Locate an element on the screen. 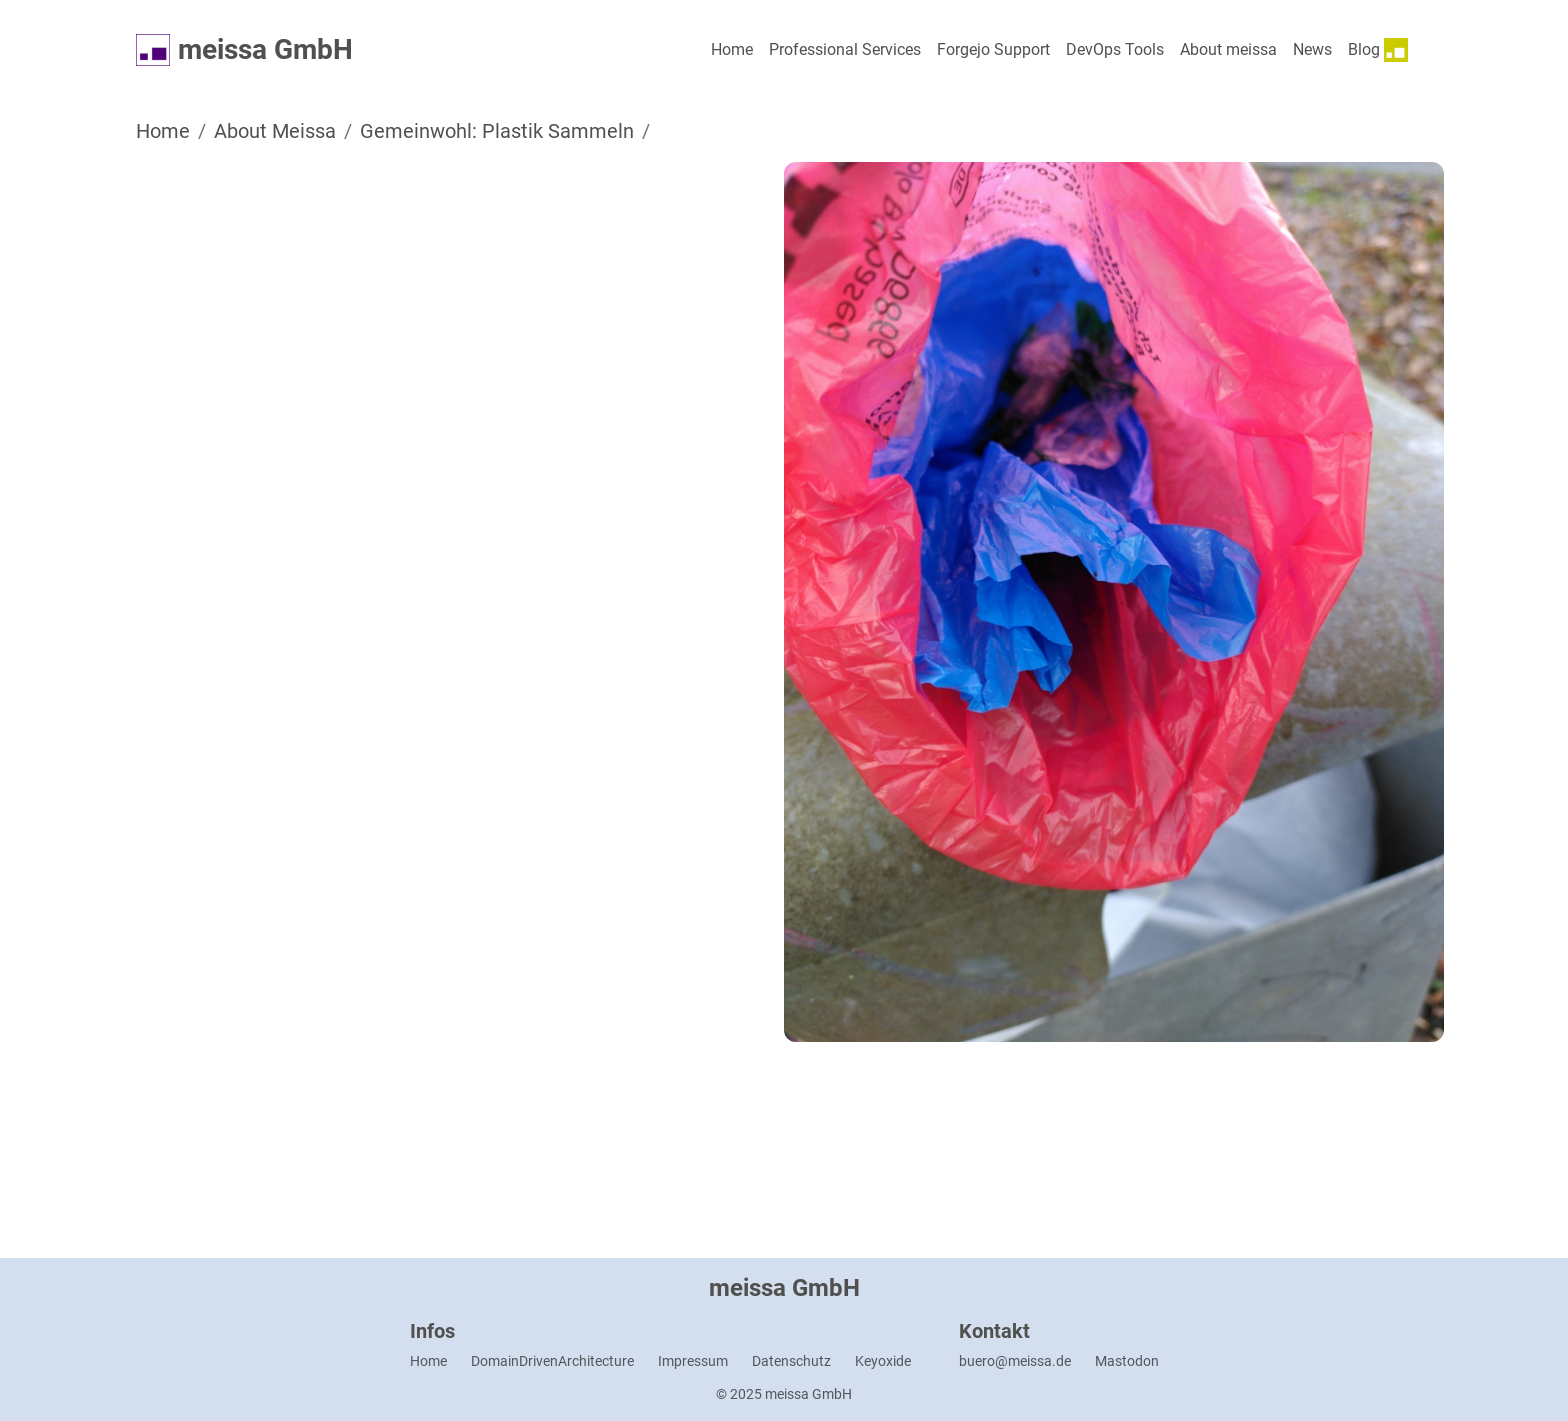 The width and height of the screenshot is (1568, 1421). News is located at coordinates (1312, 49).